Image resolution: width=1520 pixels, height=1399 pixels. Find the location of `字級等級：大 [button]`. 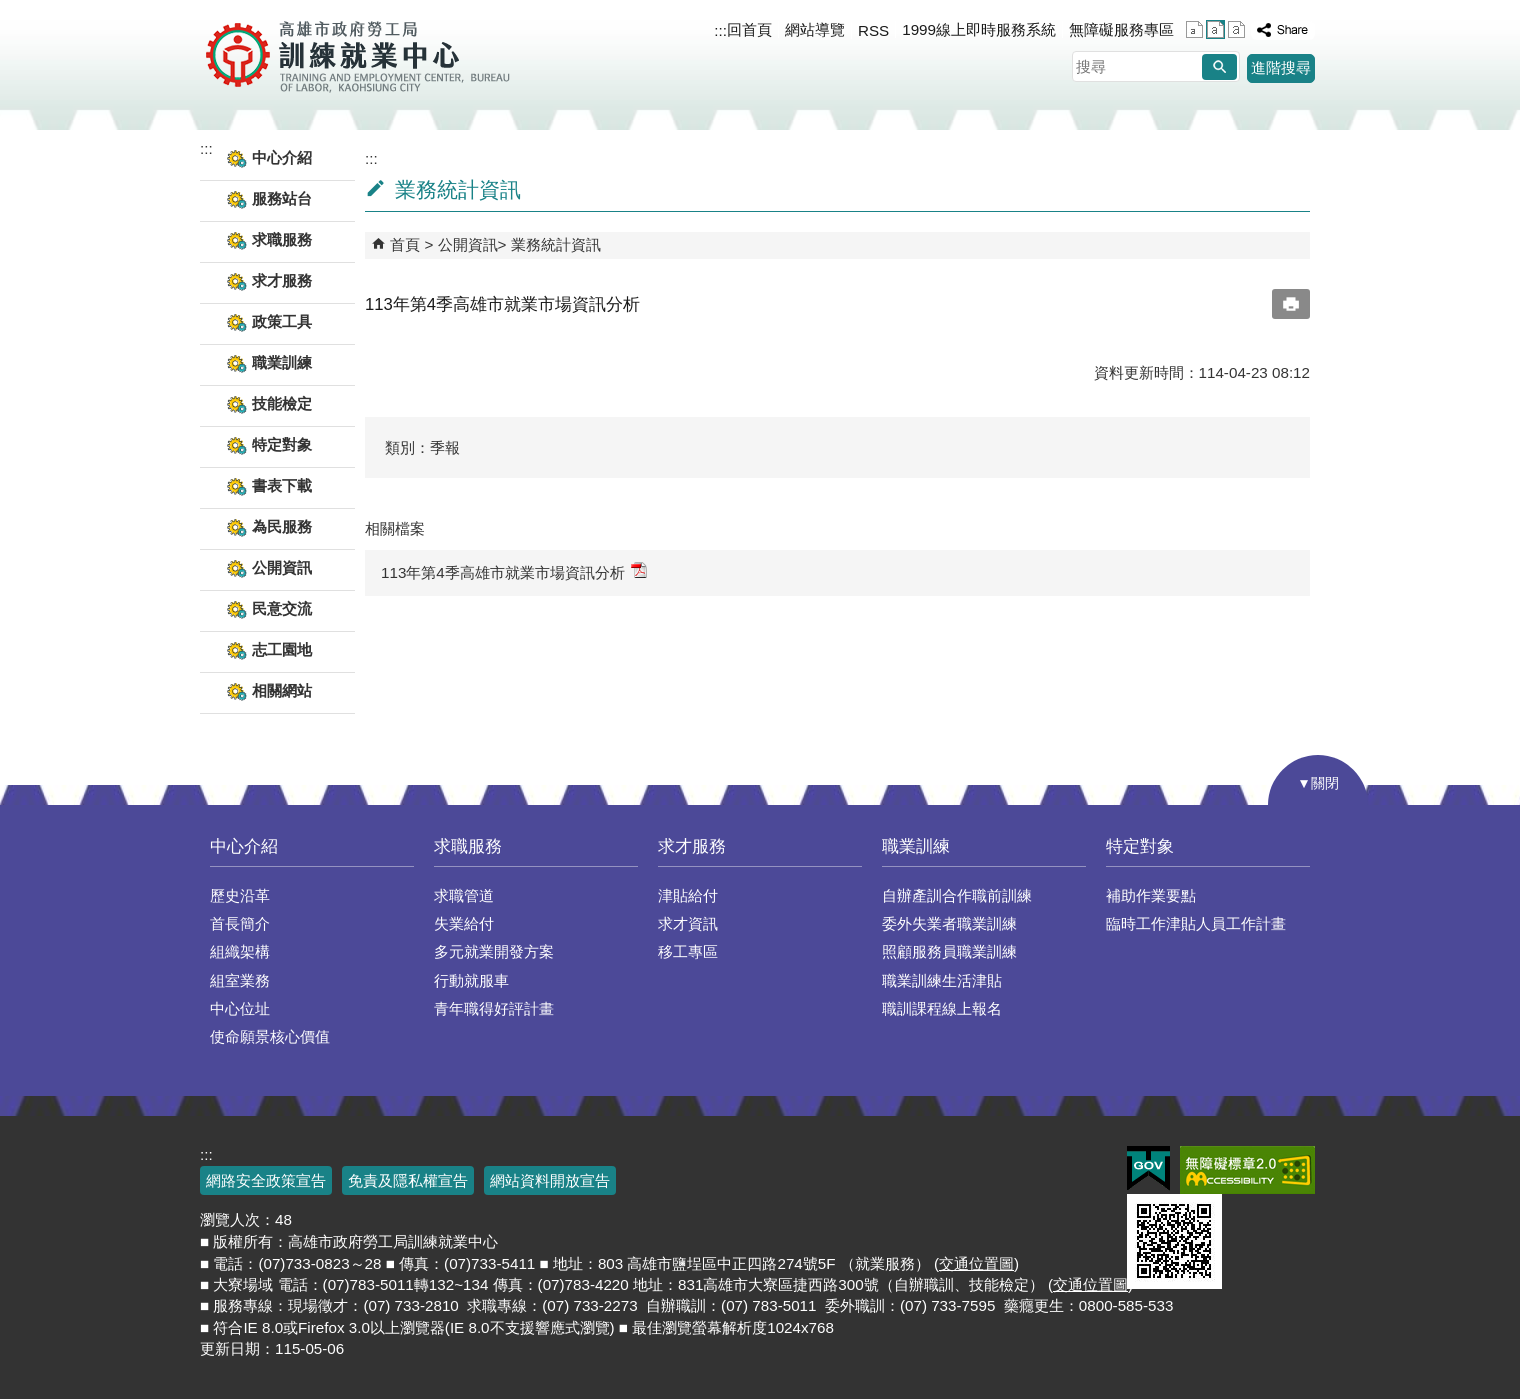

字級等級：大 [button] is located at coordinates (1236, 29).